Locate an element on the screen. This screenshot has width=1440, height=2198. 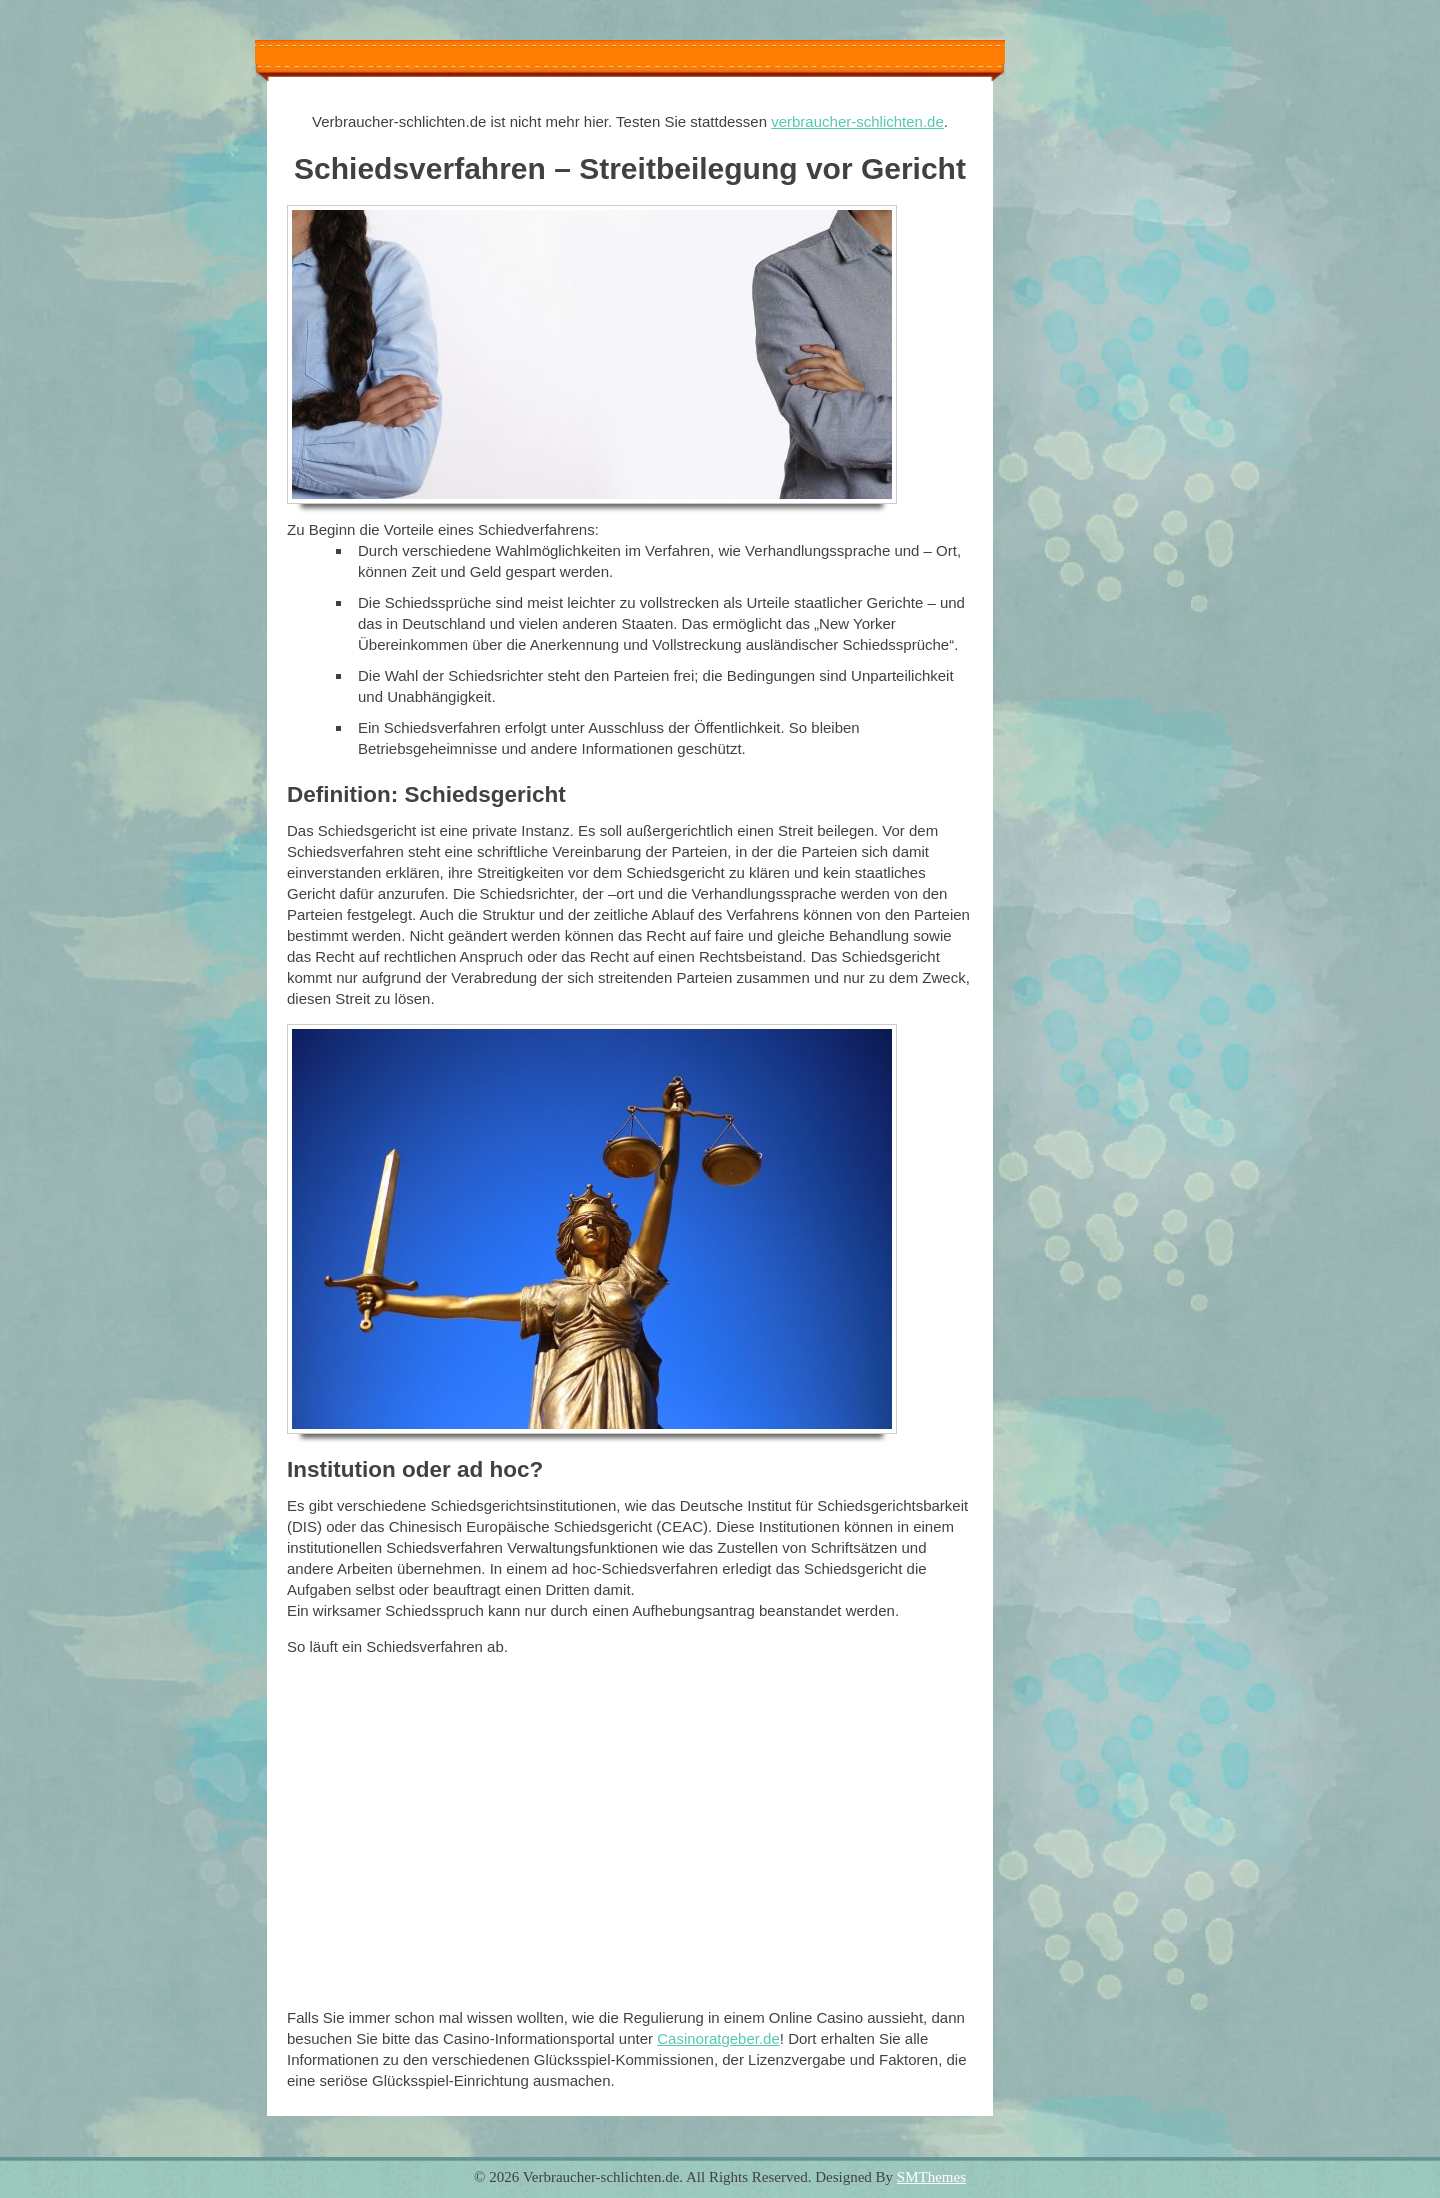
Casinoratgeber.de is located at coordinates (718, 2038).